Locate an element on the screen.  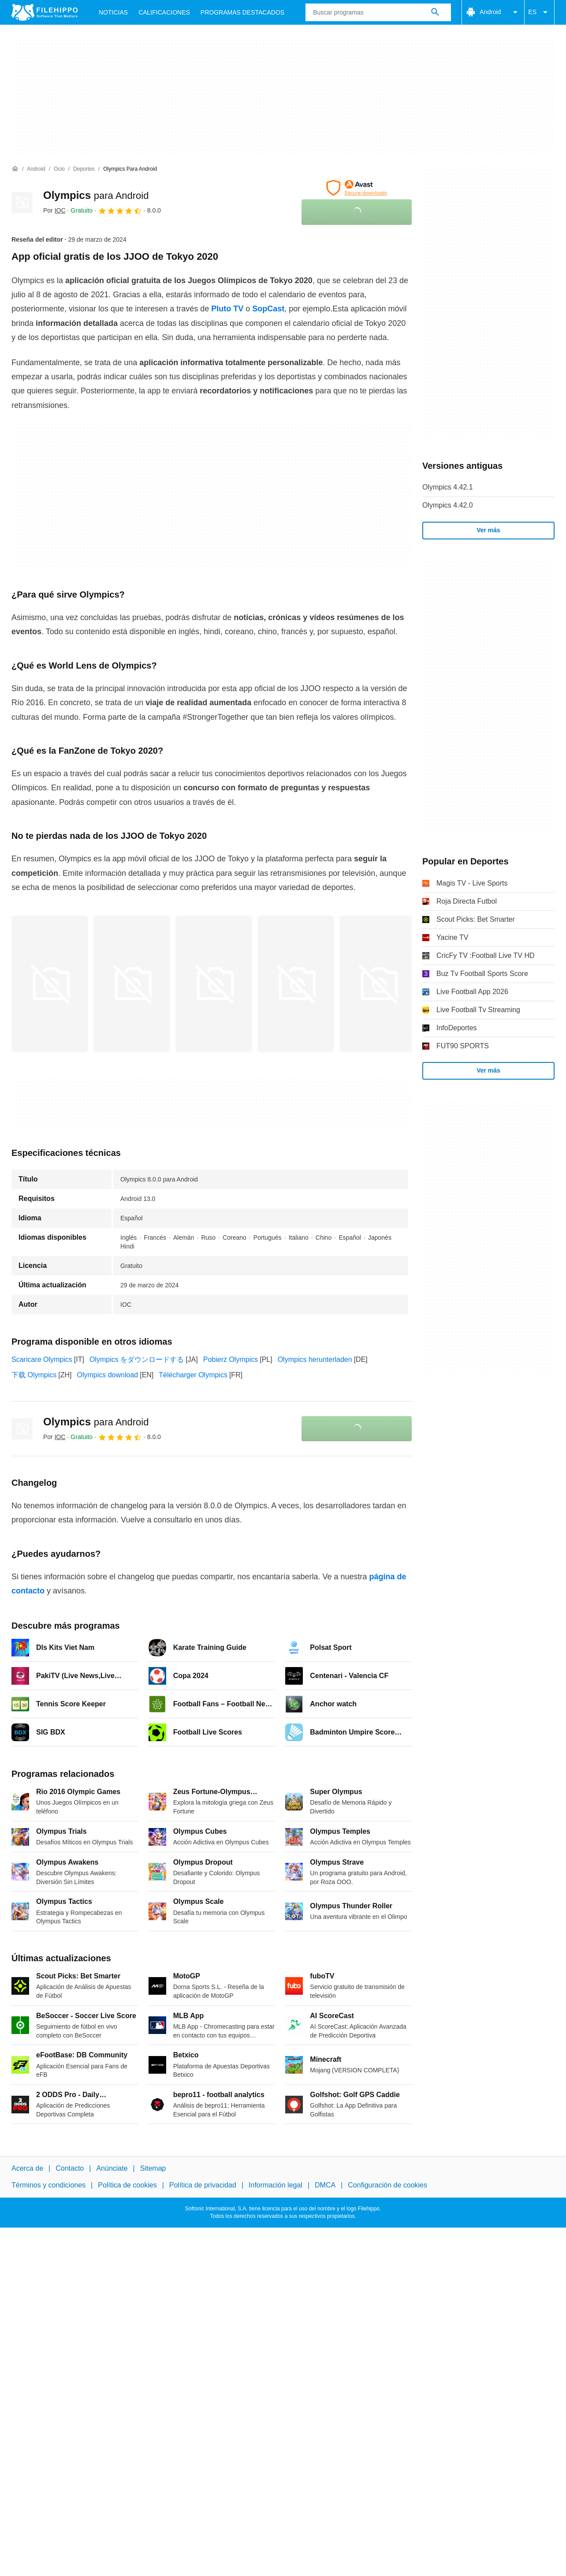
Télécharger Olympics is located at coordinates (193, 1375).